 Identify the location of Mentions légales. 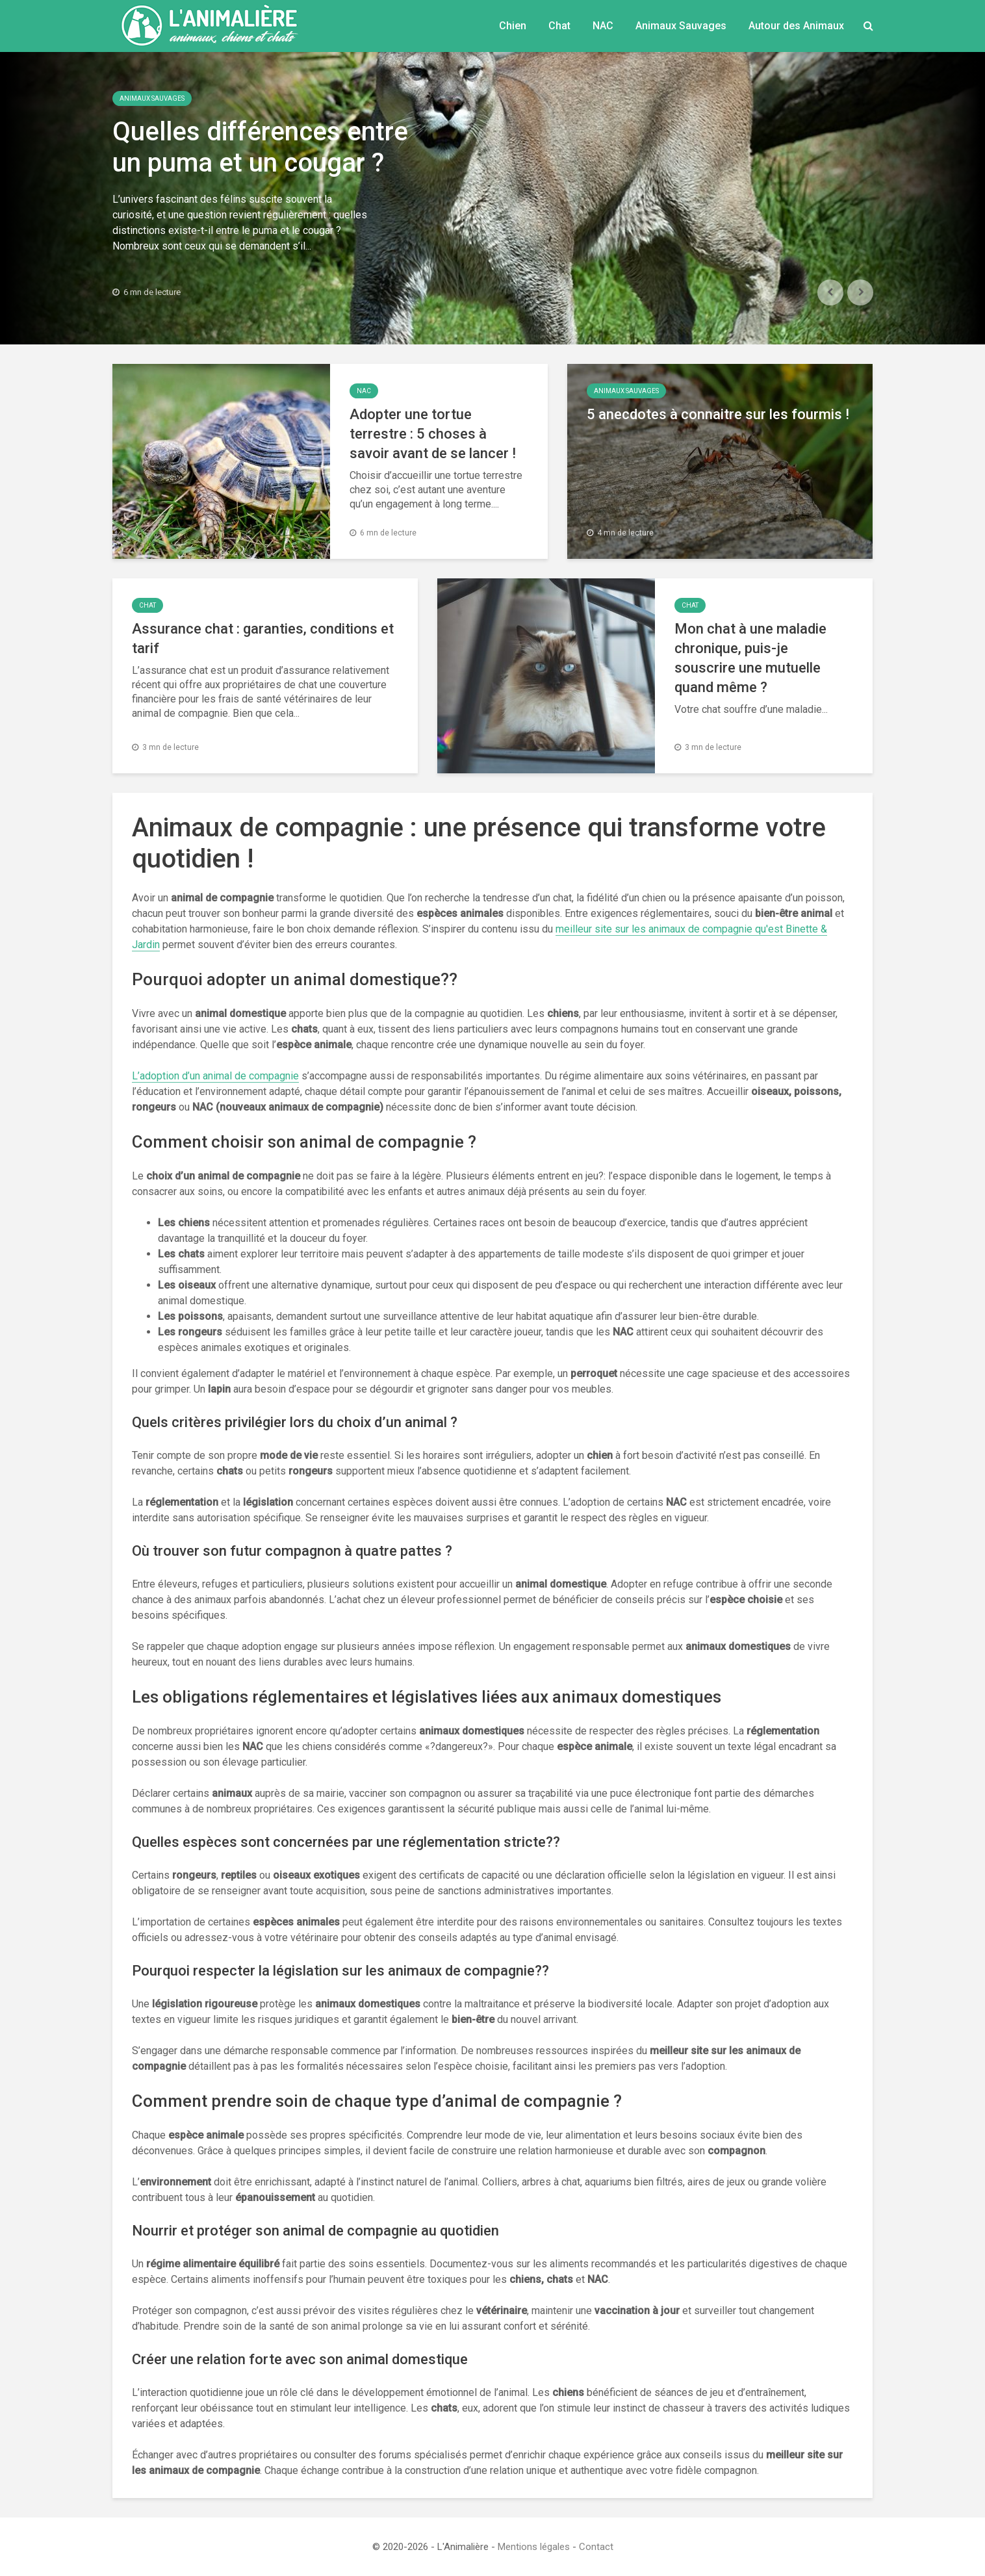
(534, 2547).